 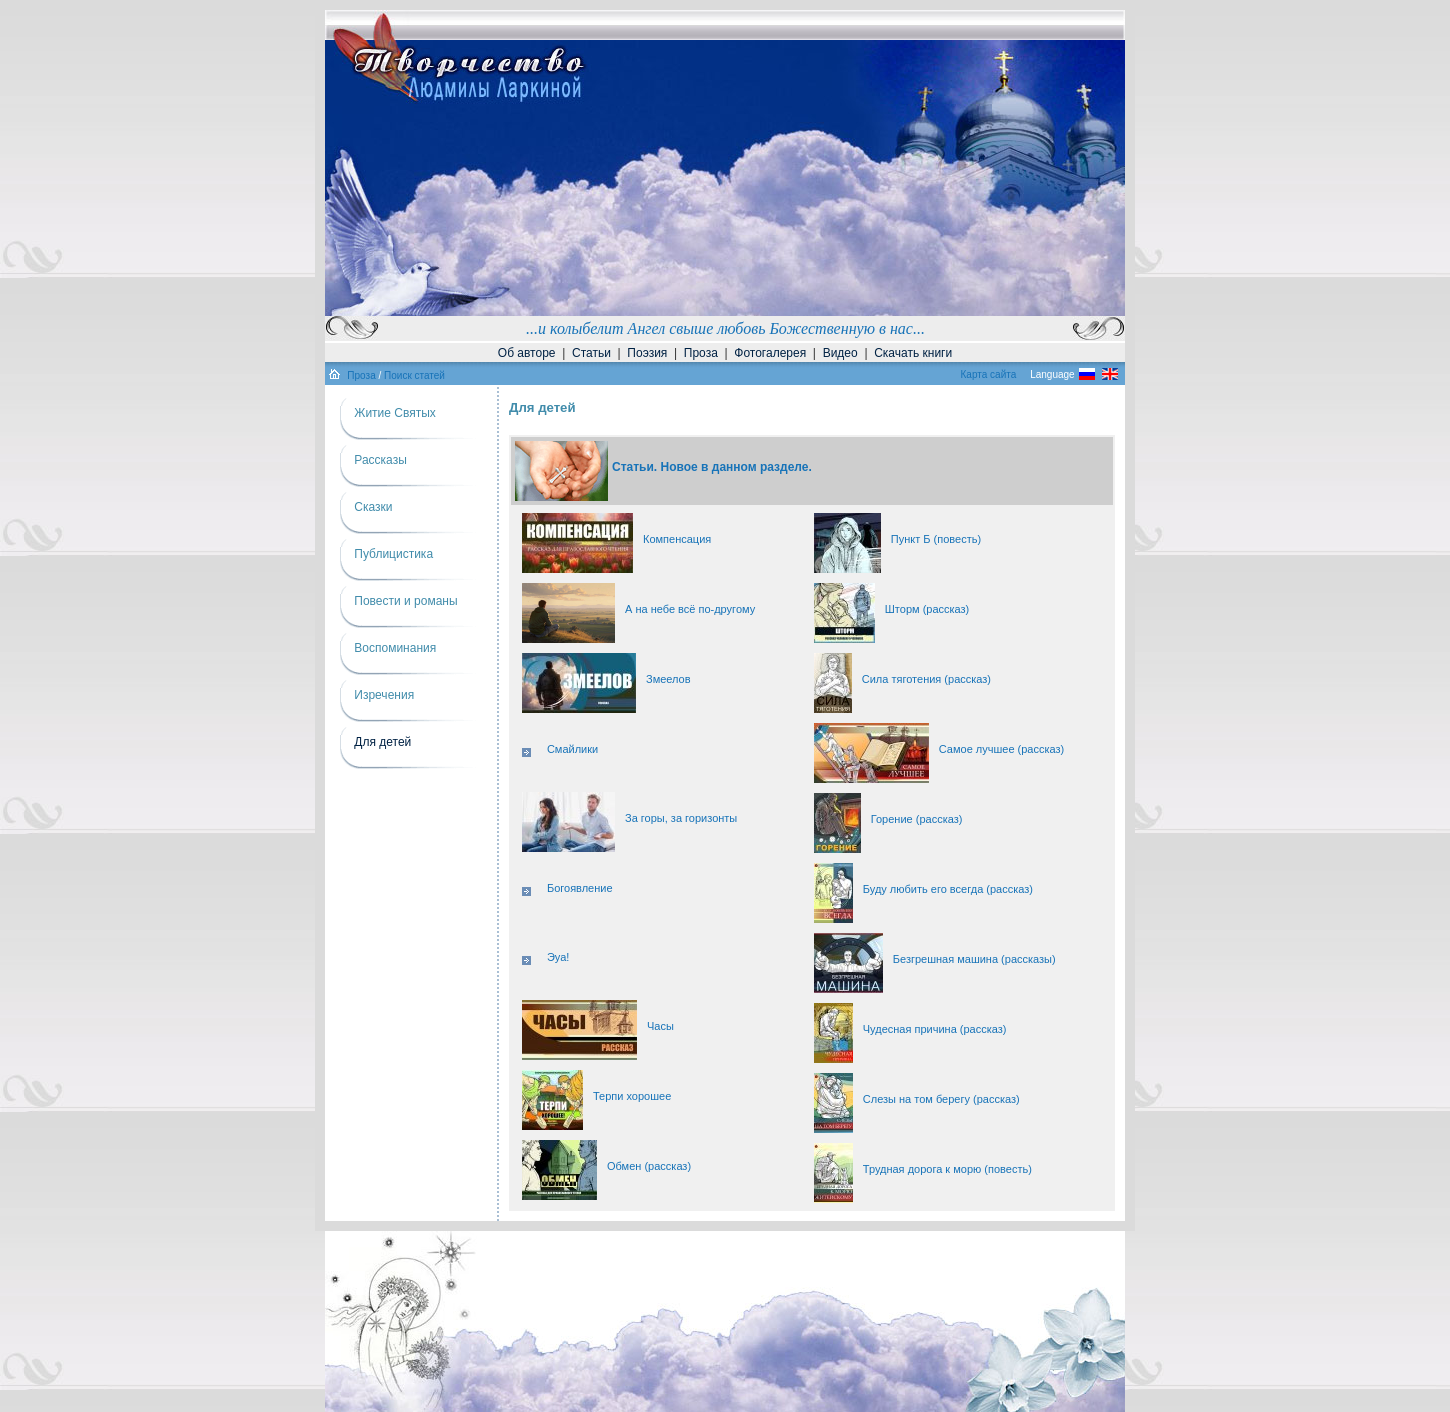 I want to click on Поиск статей, so click(x=414, y=375).